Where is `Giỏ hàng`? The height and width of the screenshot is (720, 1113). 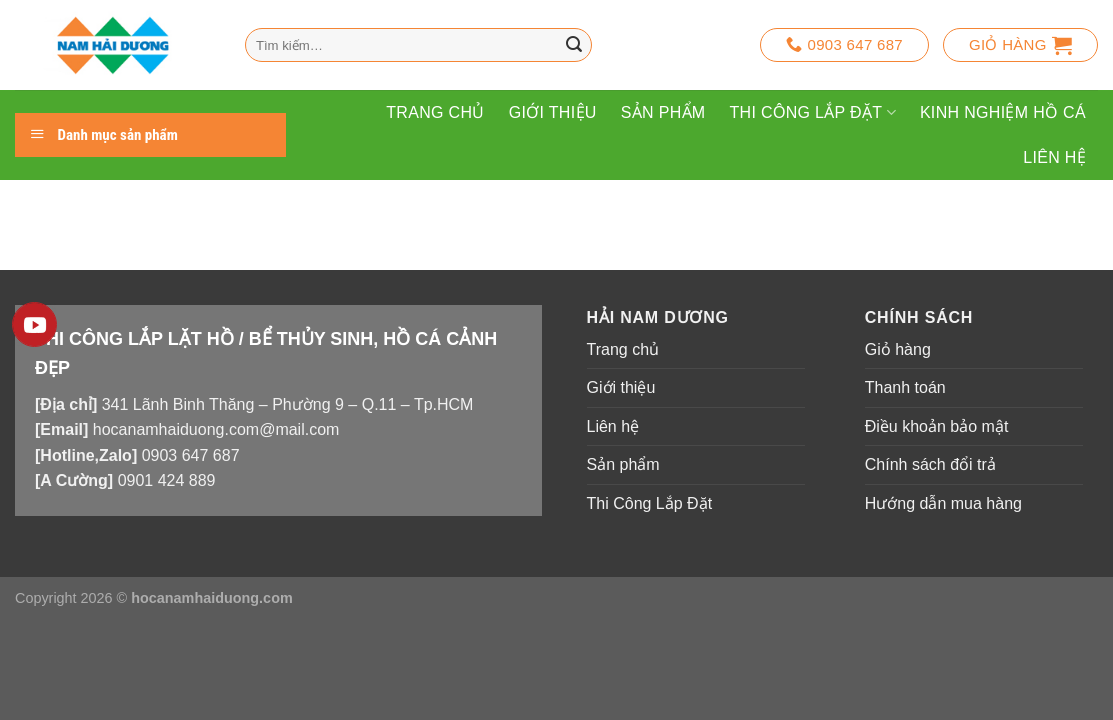 Giỏ hàng is located at coordinates (898, 349).